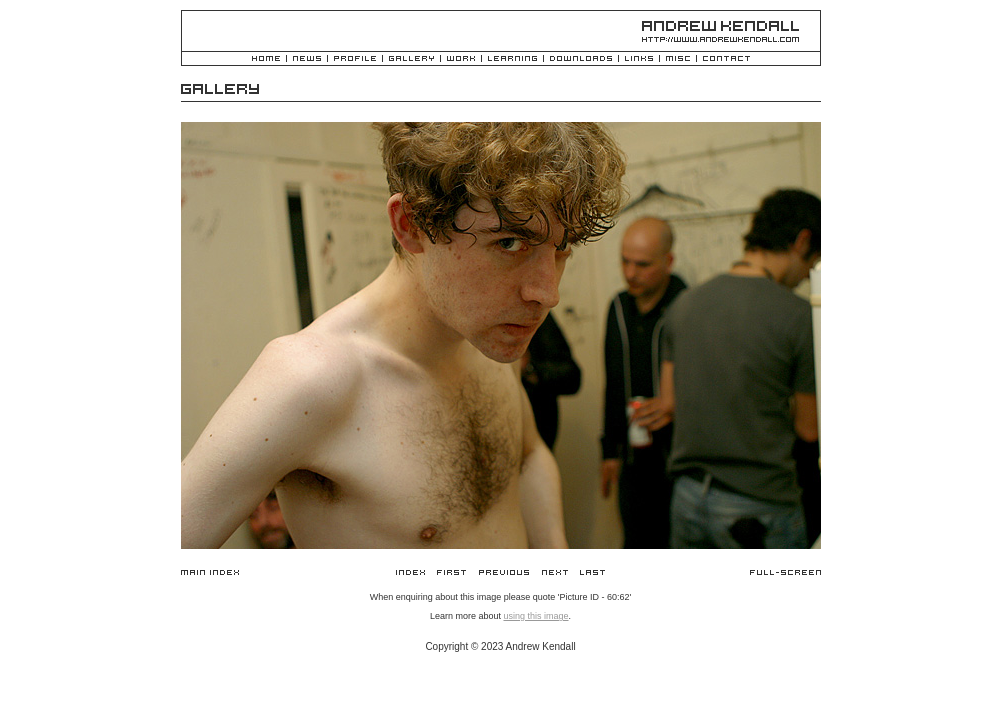 The image size is (1001, 720). Describe the element at coordinates (535, 616) in the screenshot. I see `using this image` at that location.